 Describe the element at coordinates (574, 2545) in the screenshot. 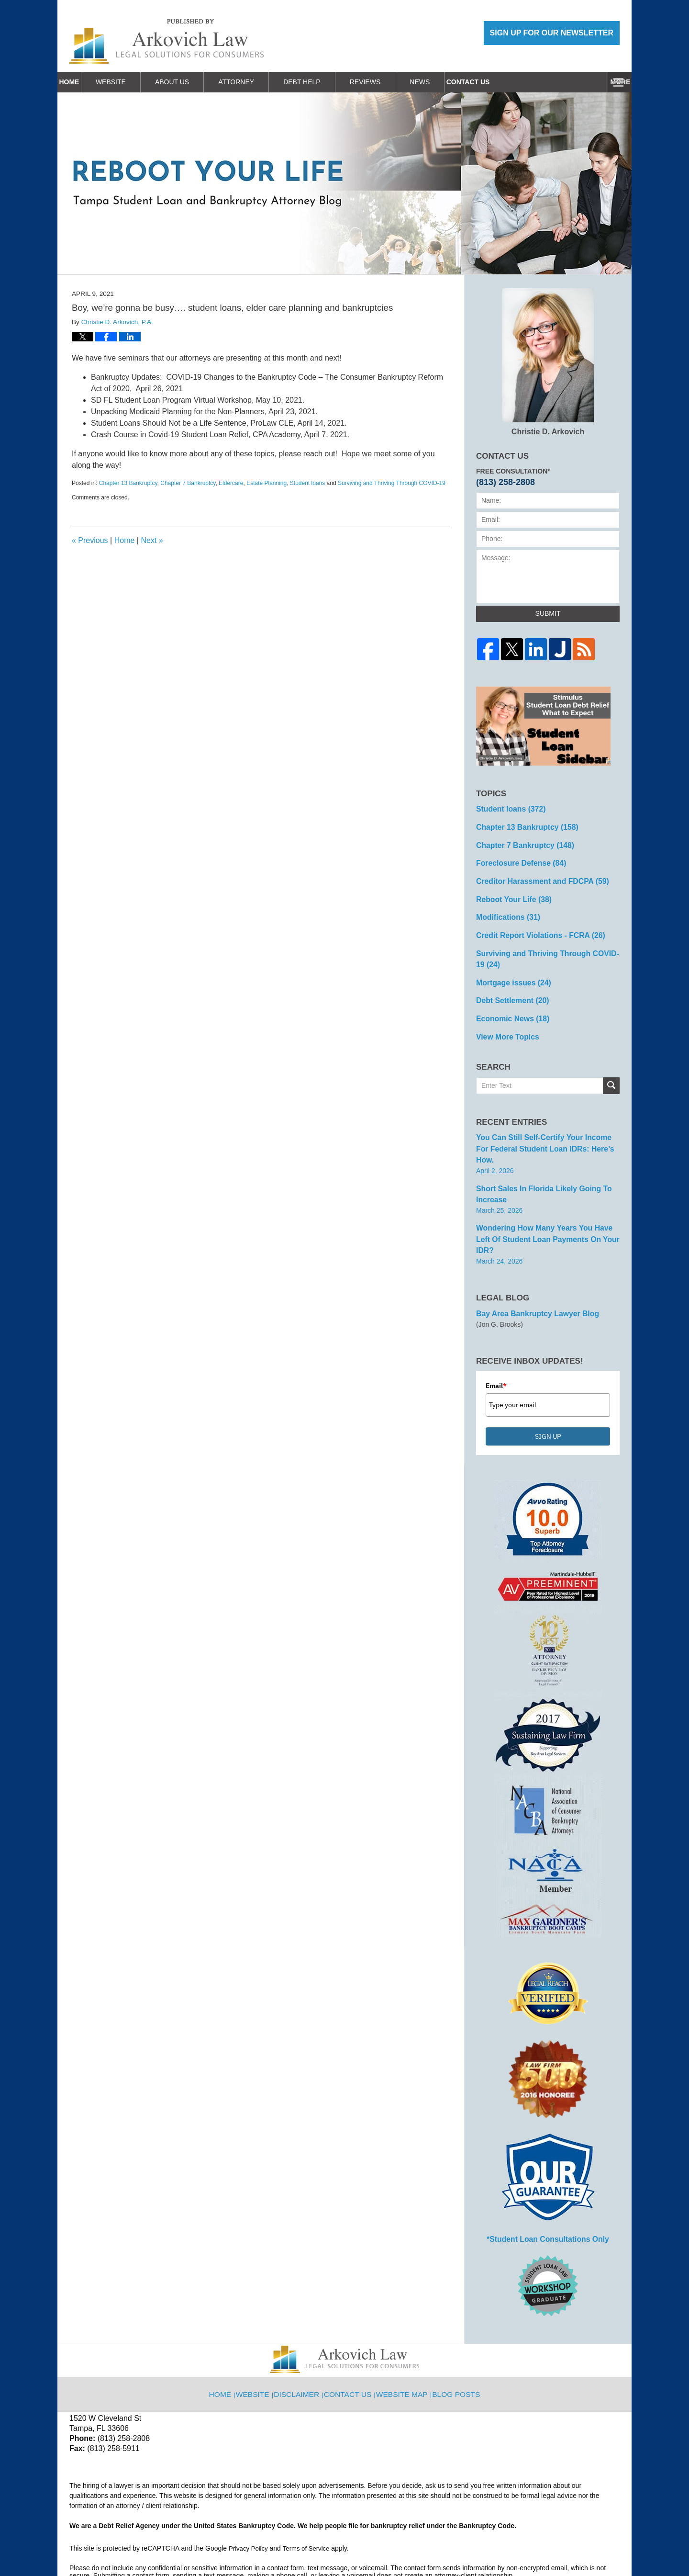

I see `Law Firm Blog Design` at that location.